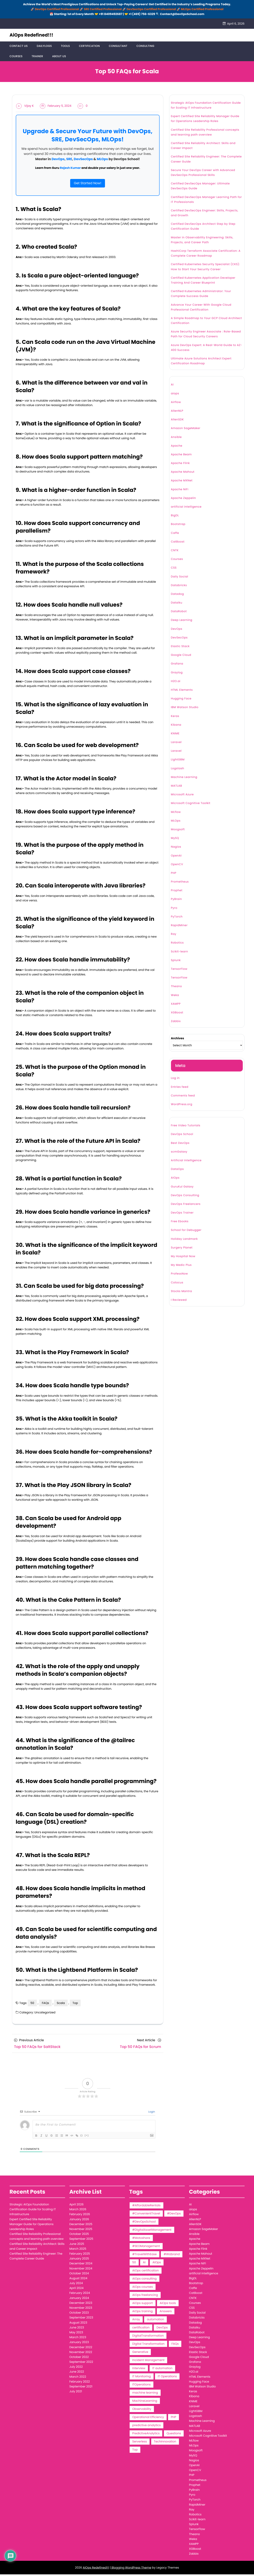  What do you see at coordinates (173, 2419) in the screenshot?
I see `PHP [PHP (37 items)]` at bounding box center [173, 2419].